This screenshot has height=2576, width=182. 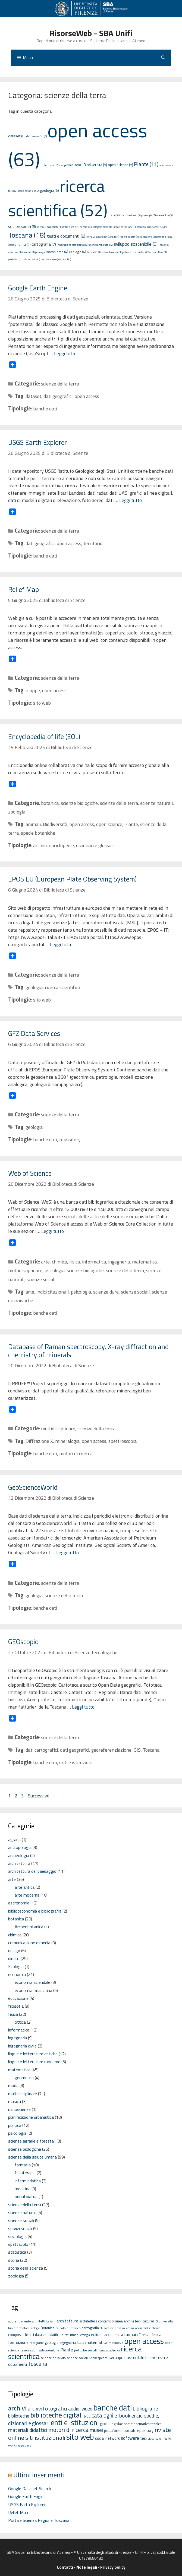 I want to click on territorio (2), so click(x=51, y=165).